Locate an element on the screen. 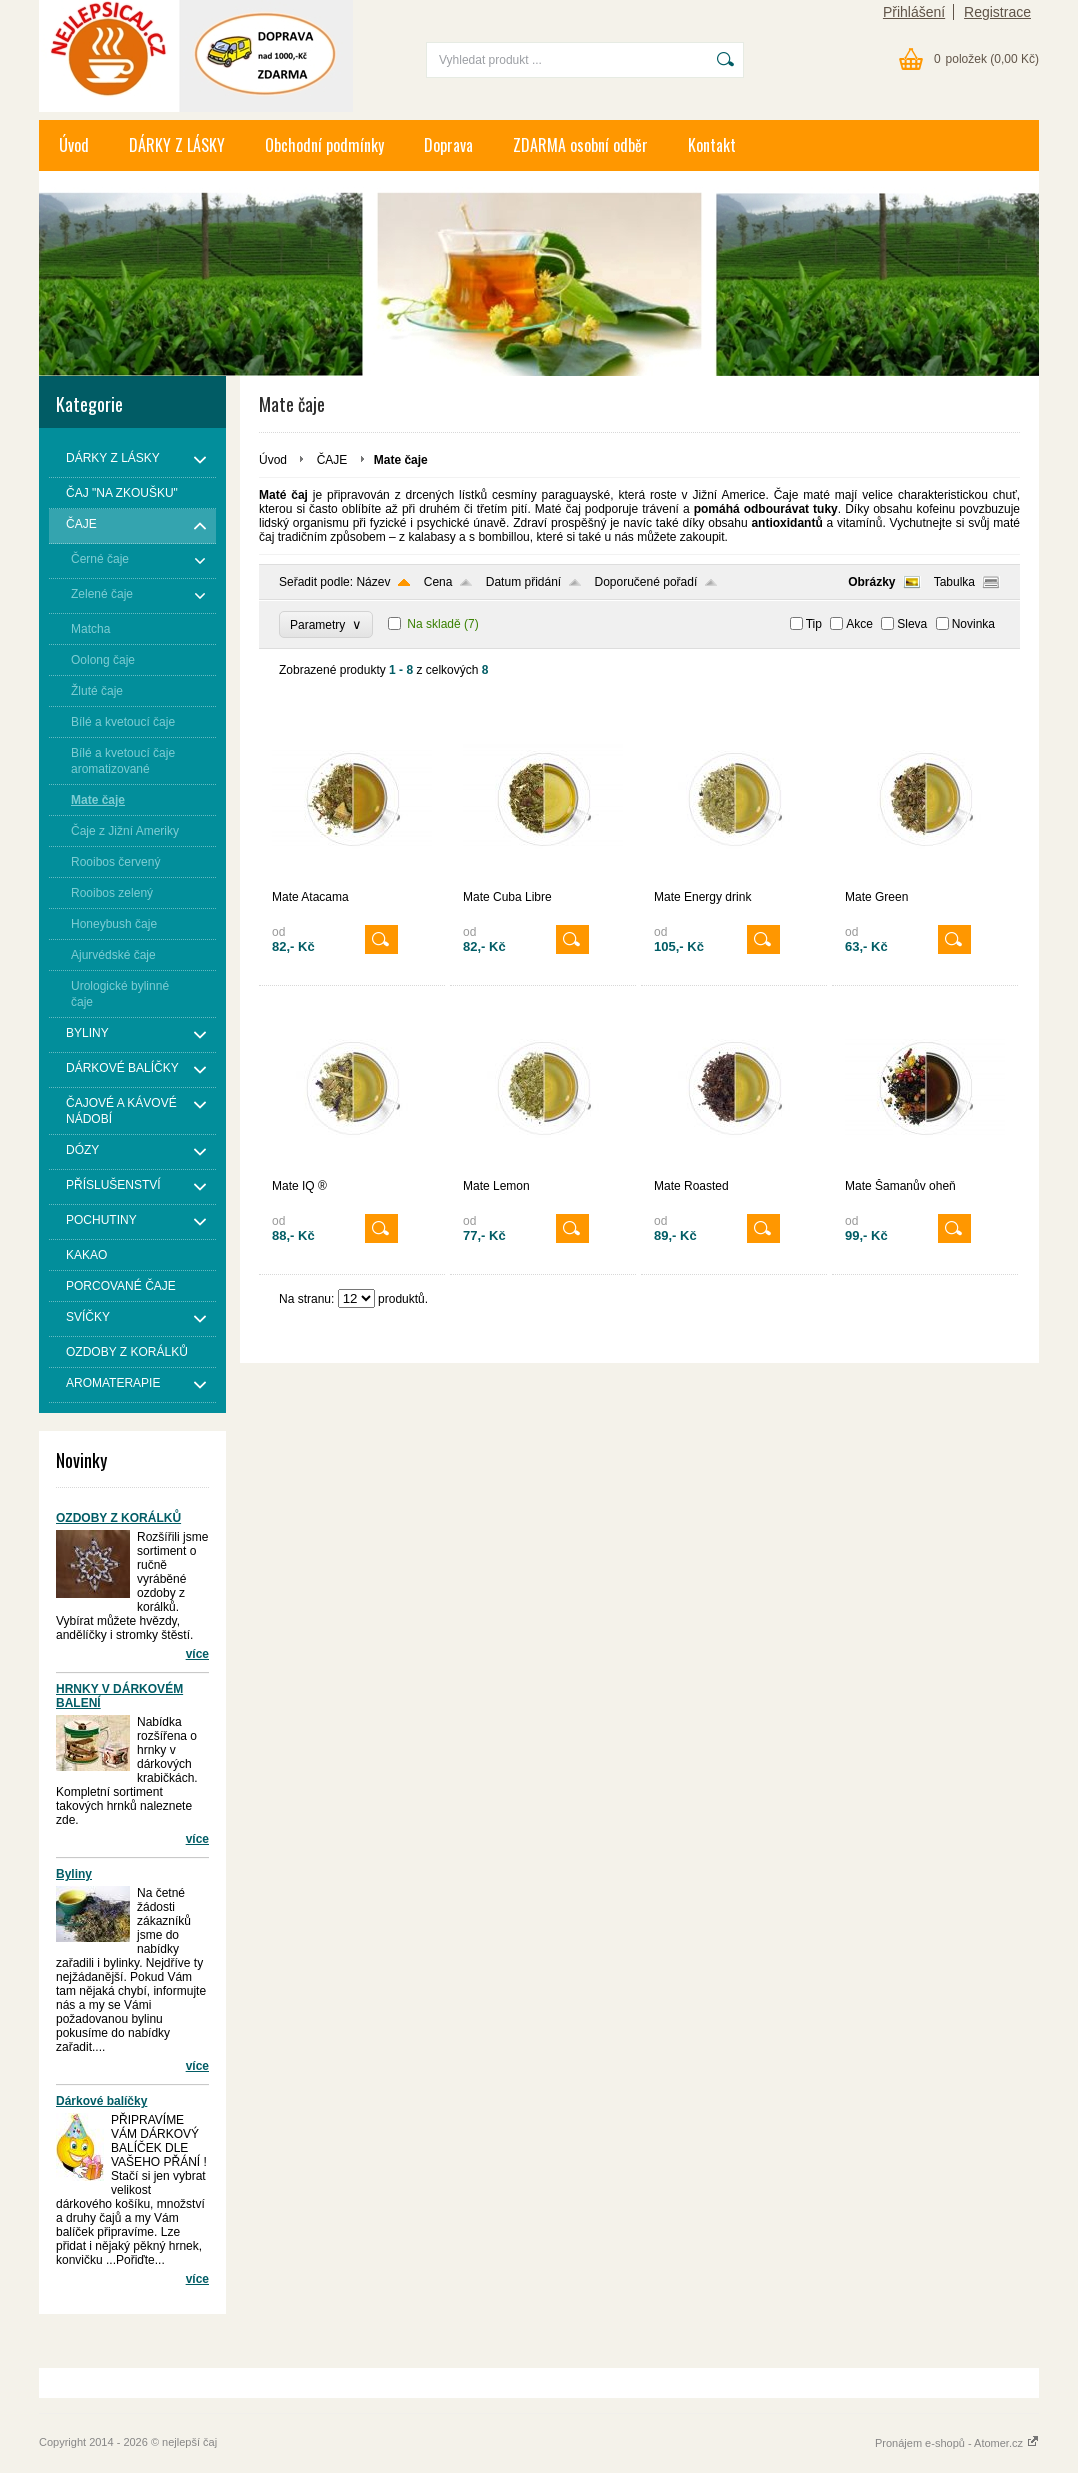 This screenshot has width=1078, height=2473. Úvod is located at coordinates (74, 145).